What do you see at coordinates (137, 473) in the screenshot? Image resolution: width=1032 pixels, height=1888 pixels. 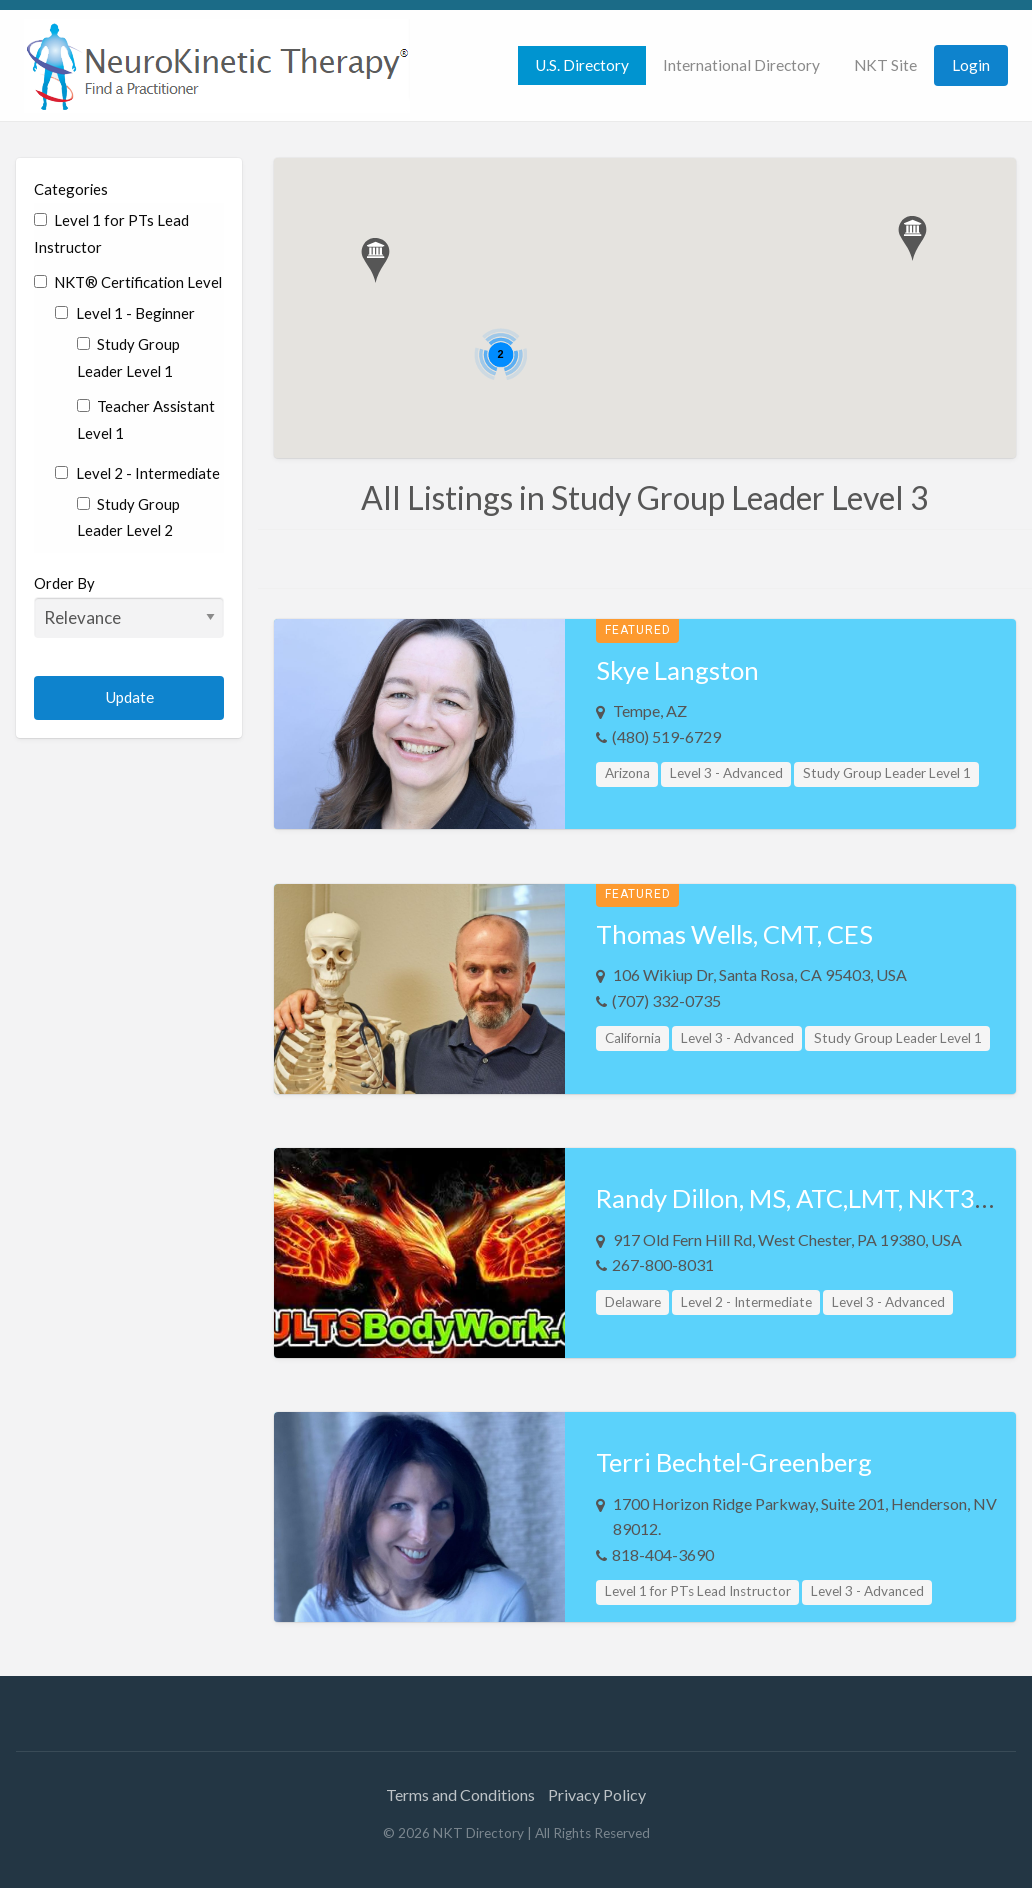 I see `Level 2 - Intermediate` at bounding box center [137, 473].